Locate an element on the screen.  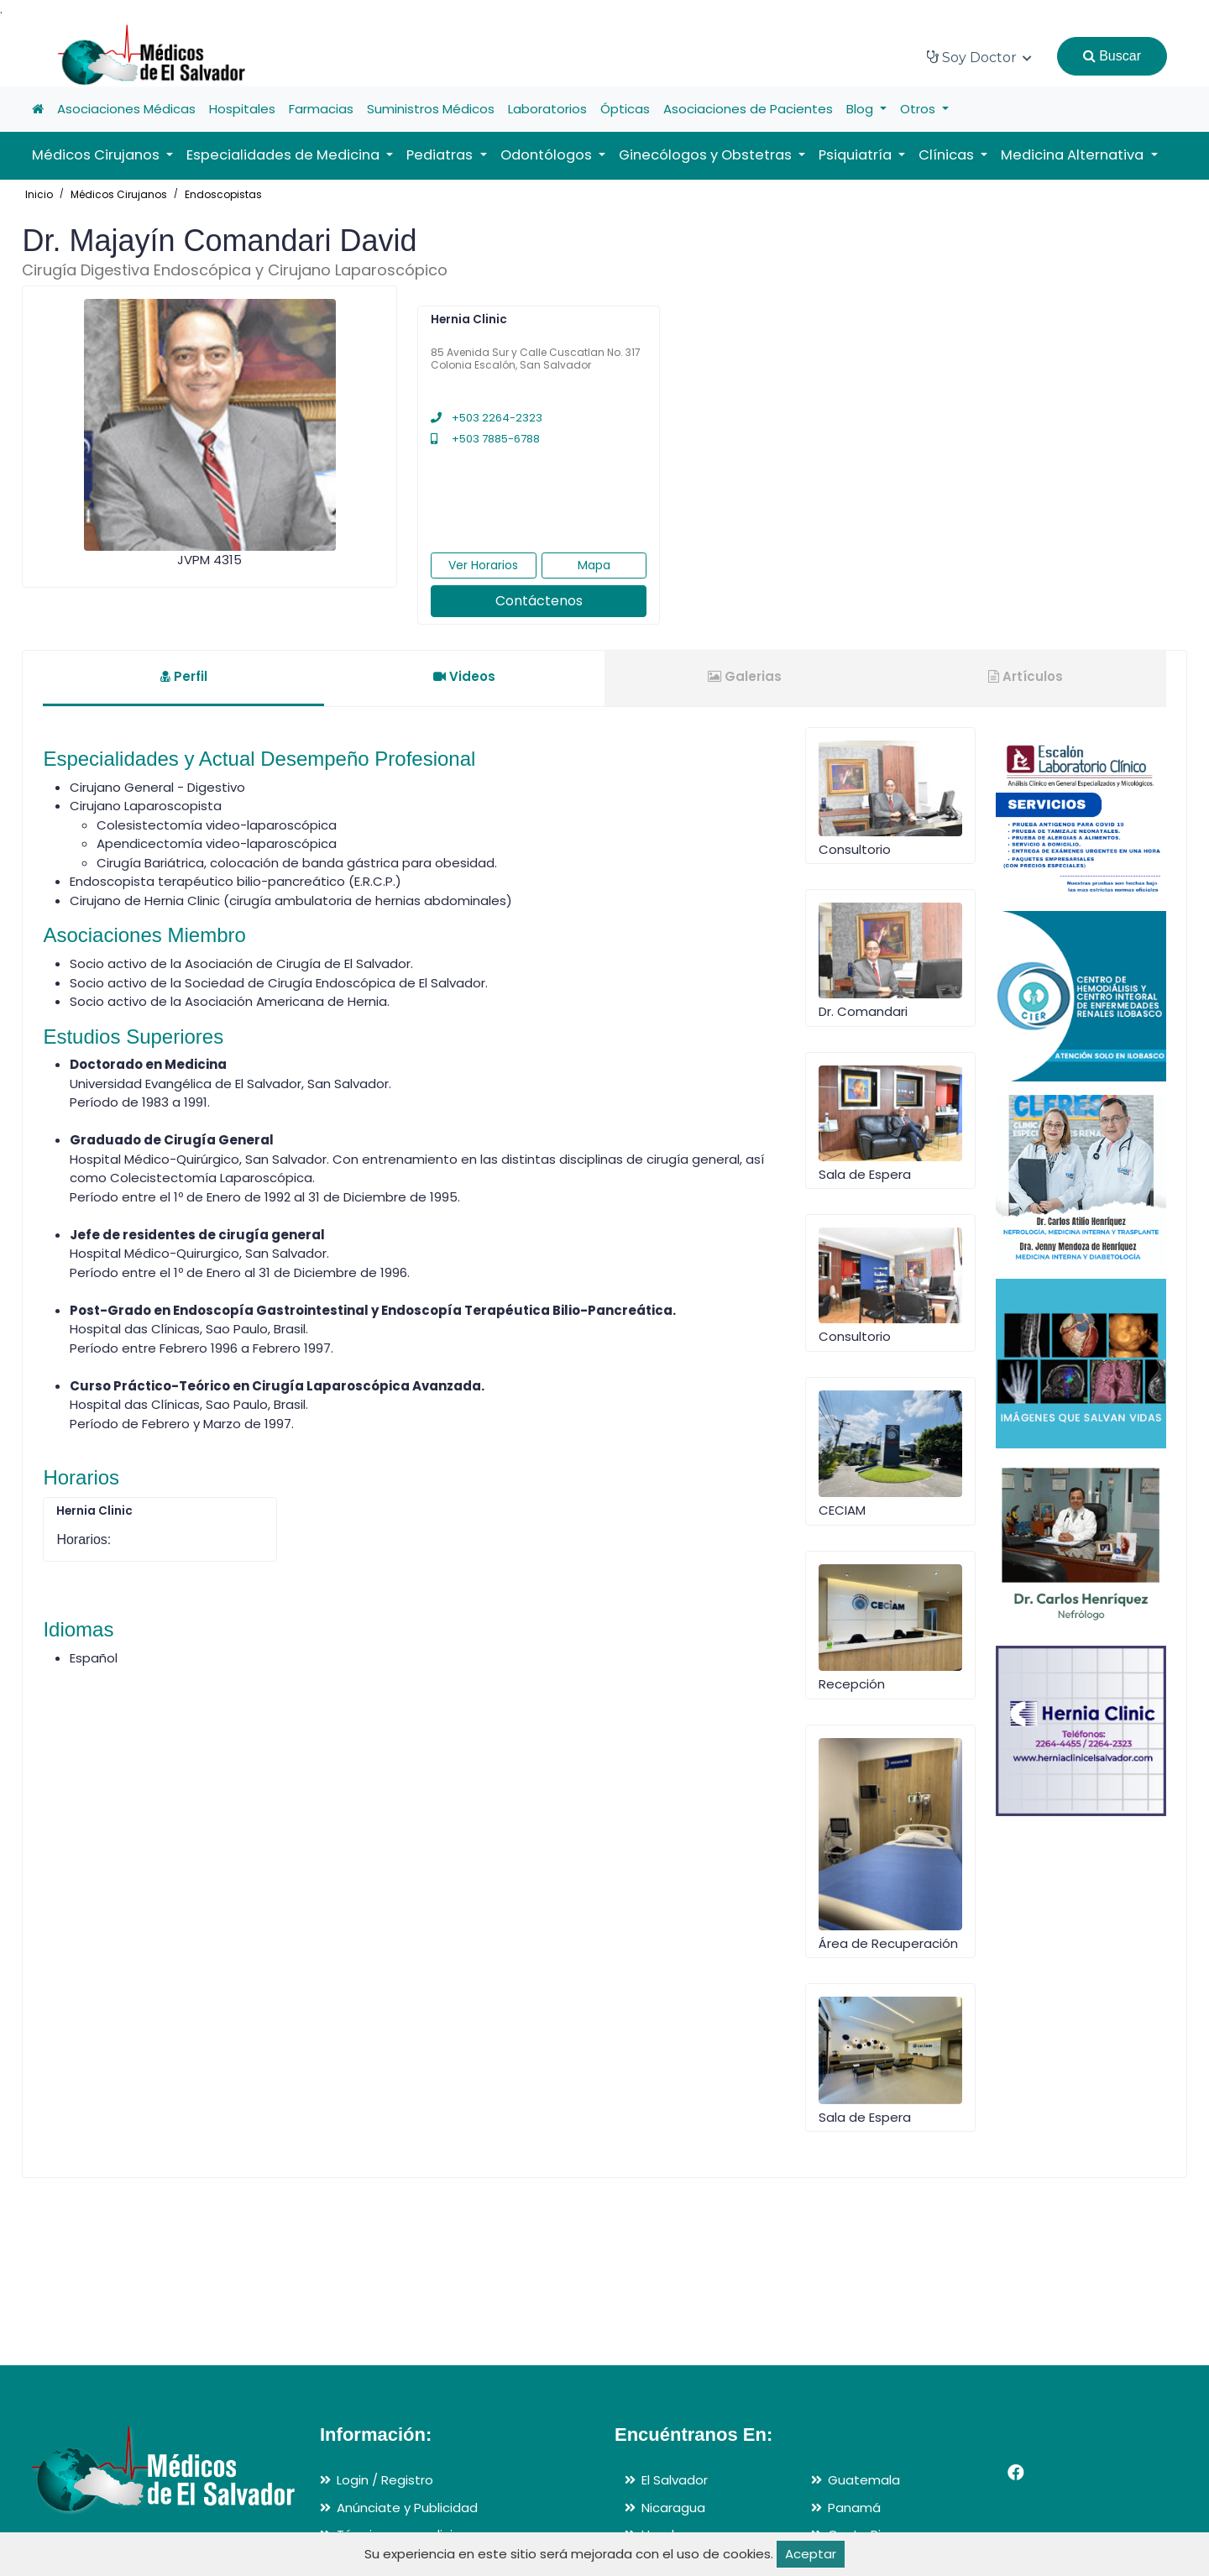
Galerias is located at coordinates (745, 676).